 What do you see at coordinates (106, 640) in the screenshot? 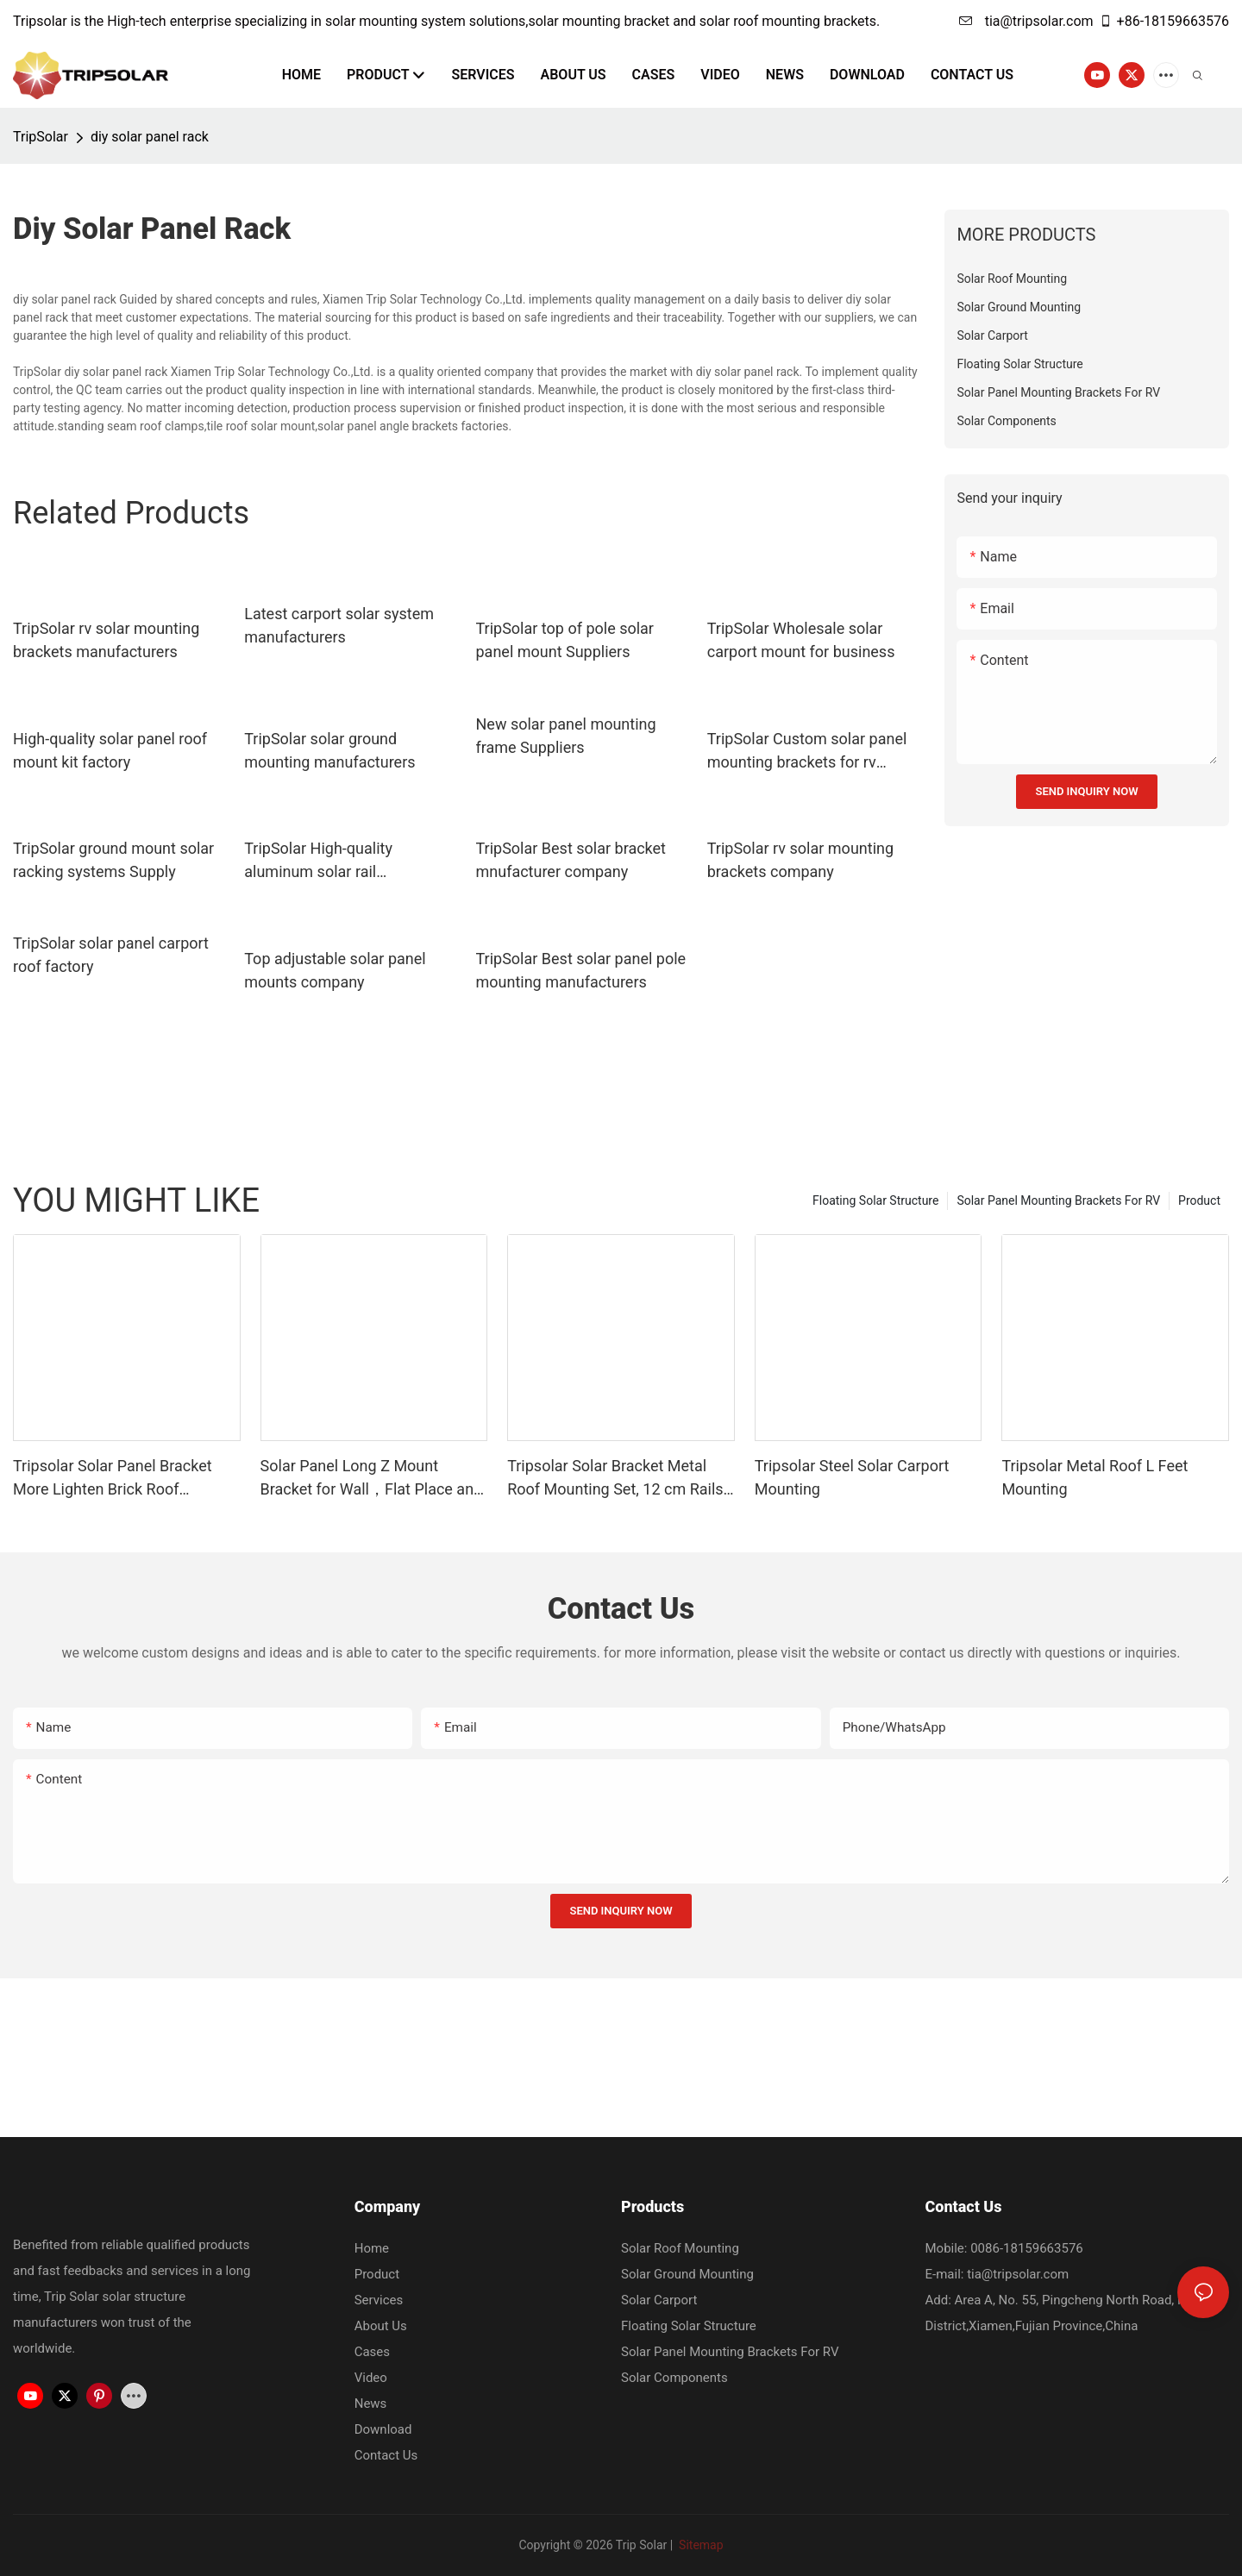
I see `TripSolar rv solar mounting brackets manufacturers` at bounding box center [106, 640].